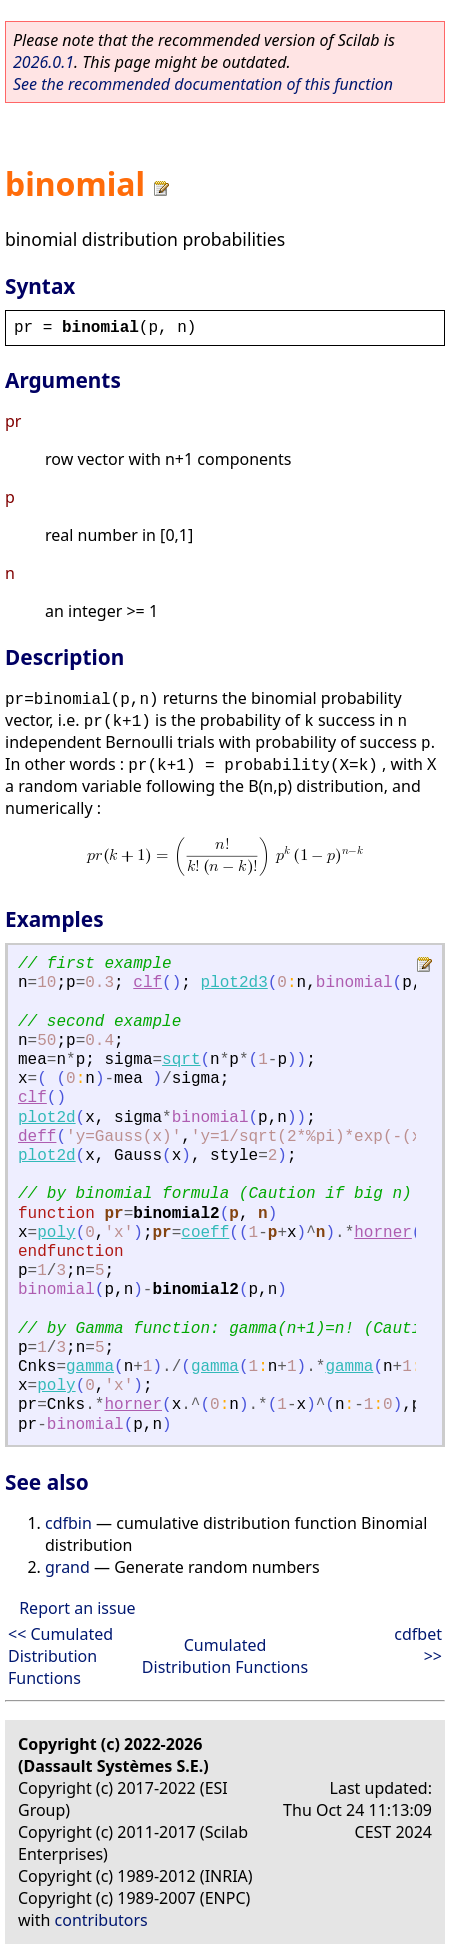  Describe the element at coordinates (101, 1920) in the screenshot. I see `contributors` at that location.